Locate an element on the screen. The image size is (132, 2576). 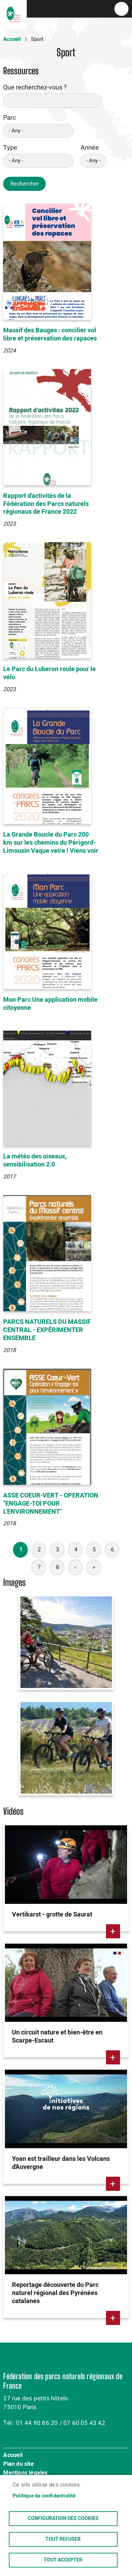
Vertikarst - grotte de Saurat is located at coordinates (52, 1914).